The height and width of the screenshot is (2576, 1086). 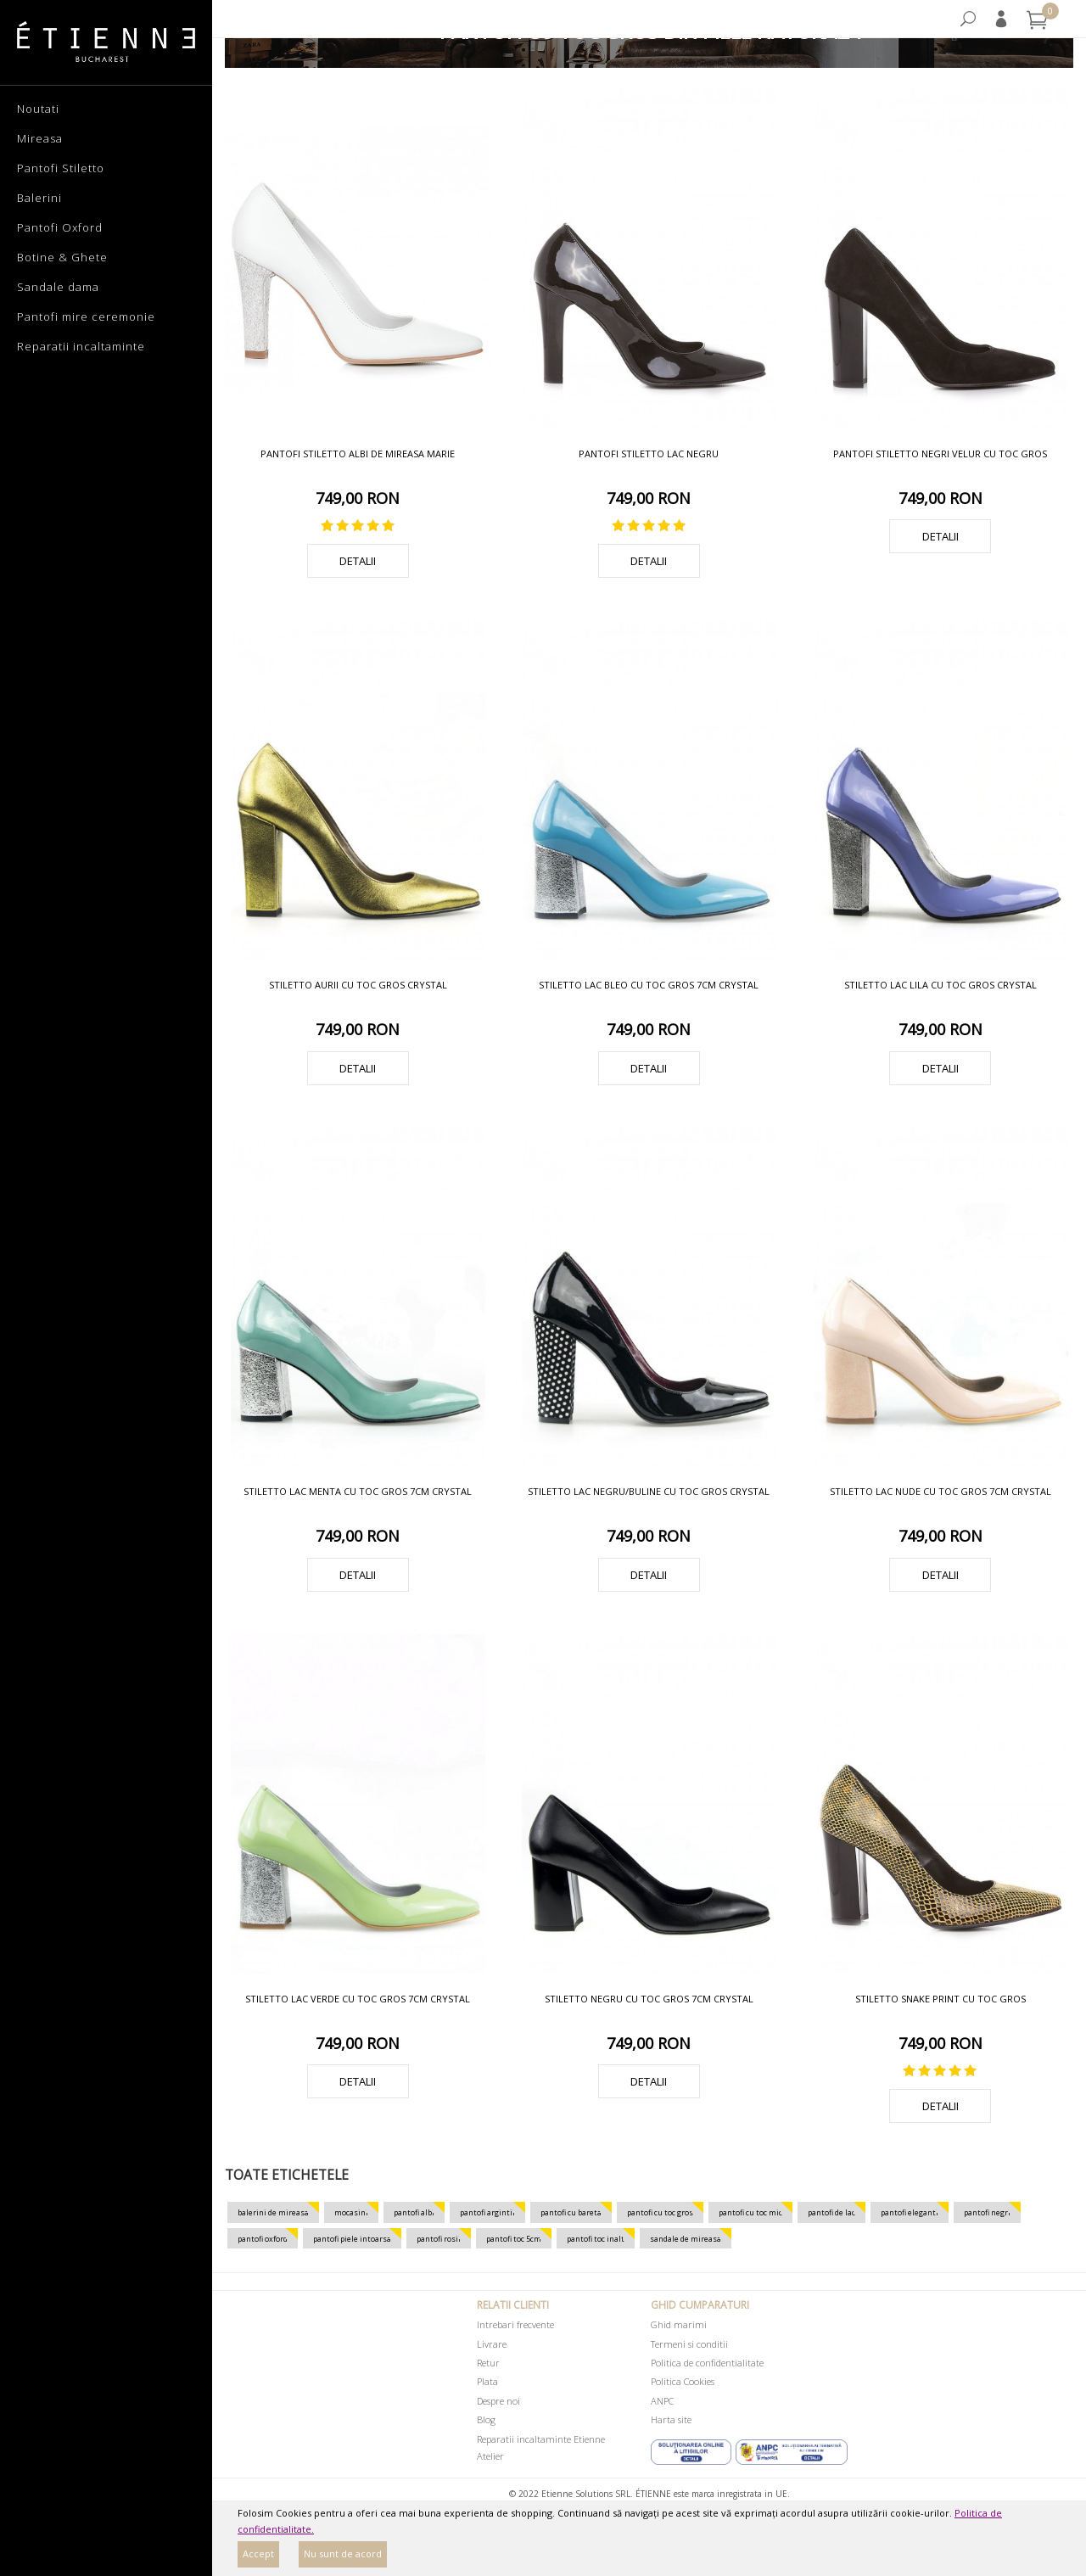 I want to click on pantofi piele intoarsa, so click(x=352, y=2238).